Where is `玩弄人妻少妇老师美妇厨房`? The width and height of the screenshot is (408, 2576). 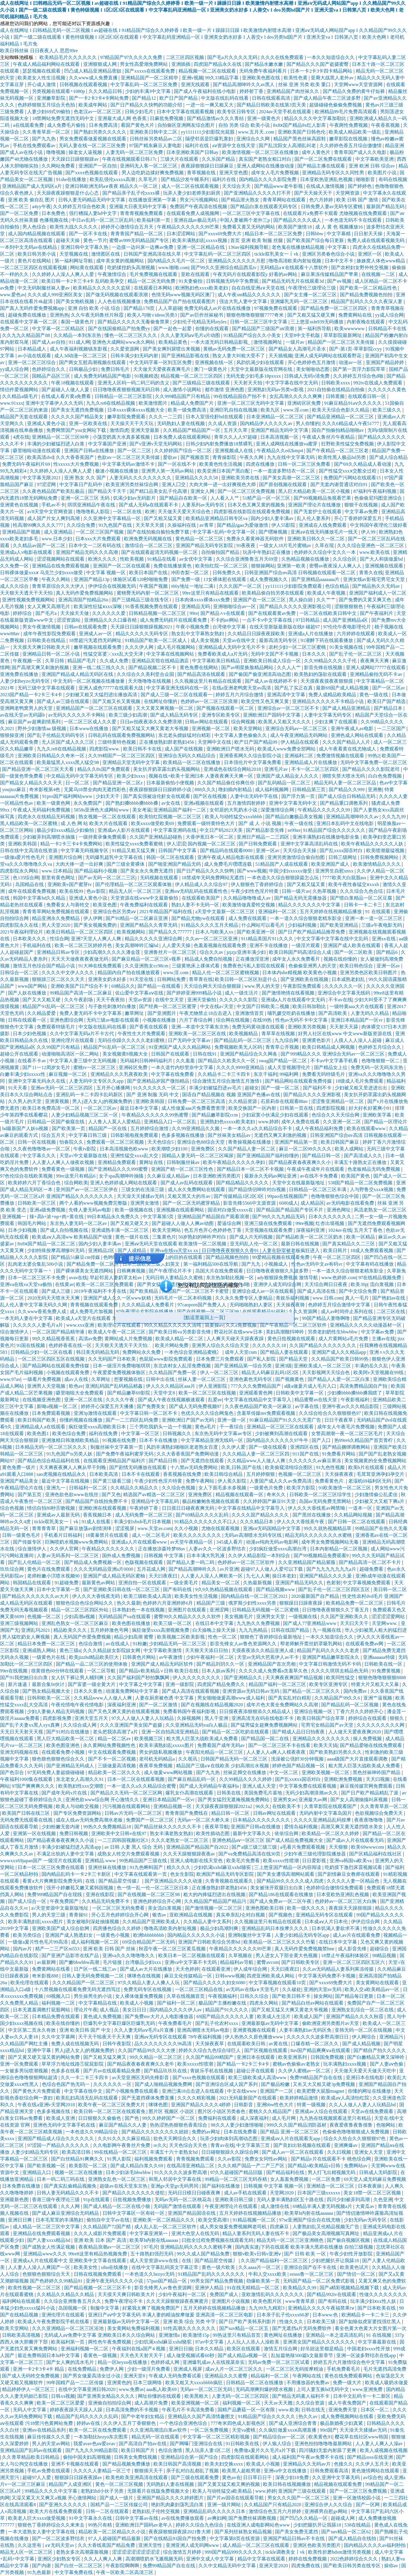 玩弄人妻少妇老师美妇厨房 is located at coordinates (192, 193).